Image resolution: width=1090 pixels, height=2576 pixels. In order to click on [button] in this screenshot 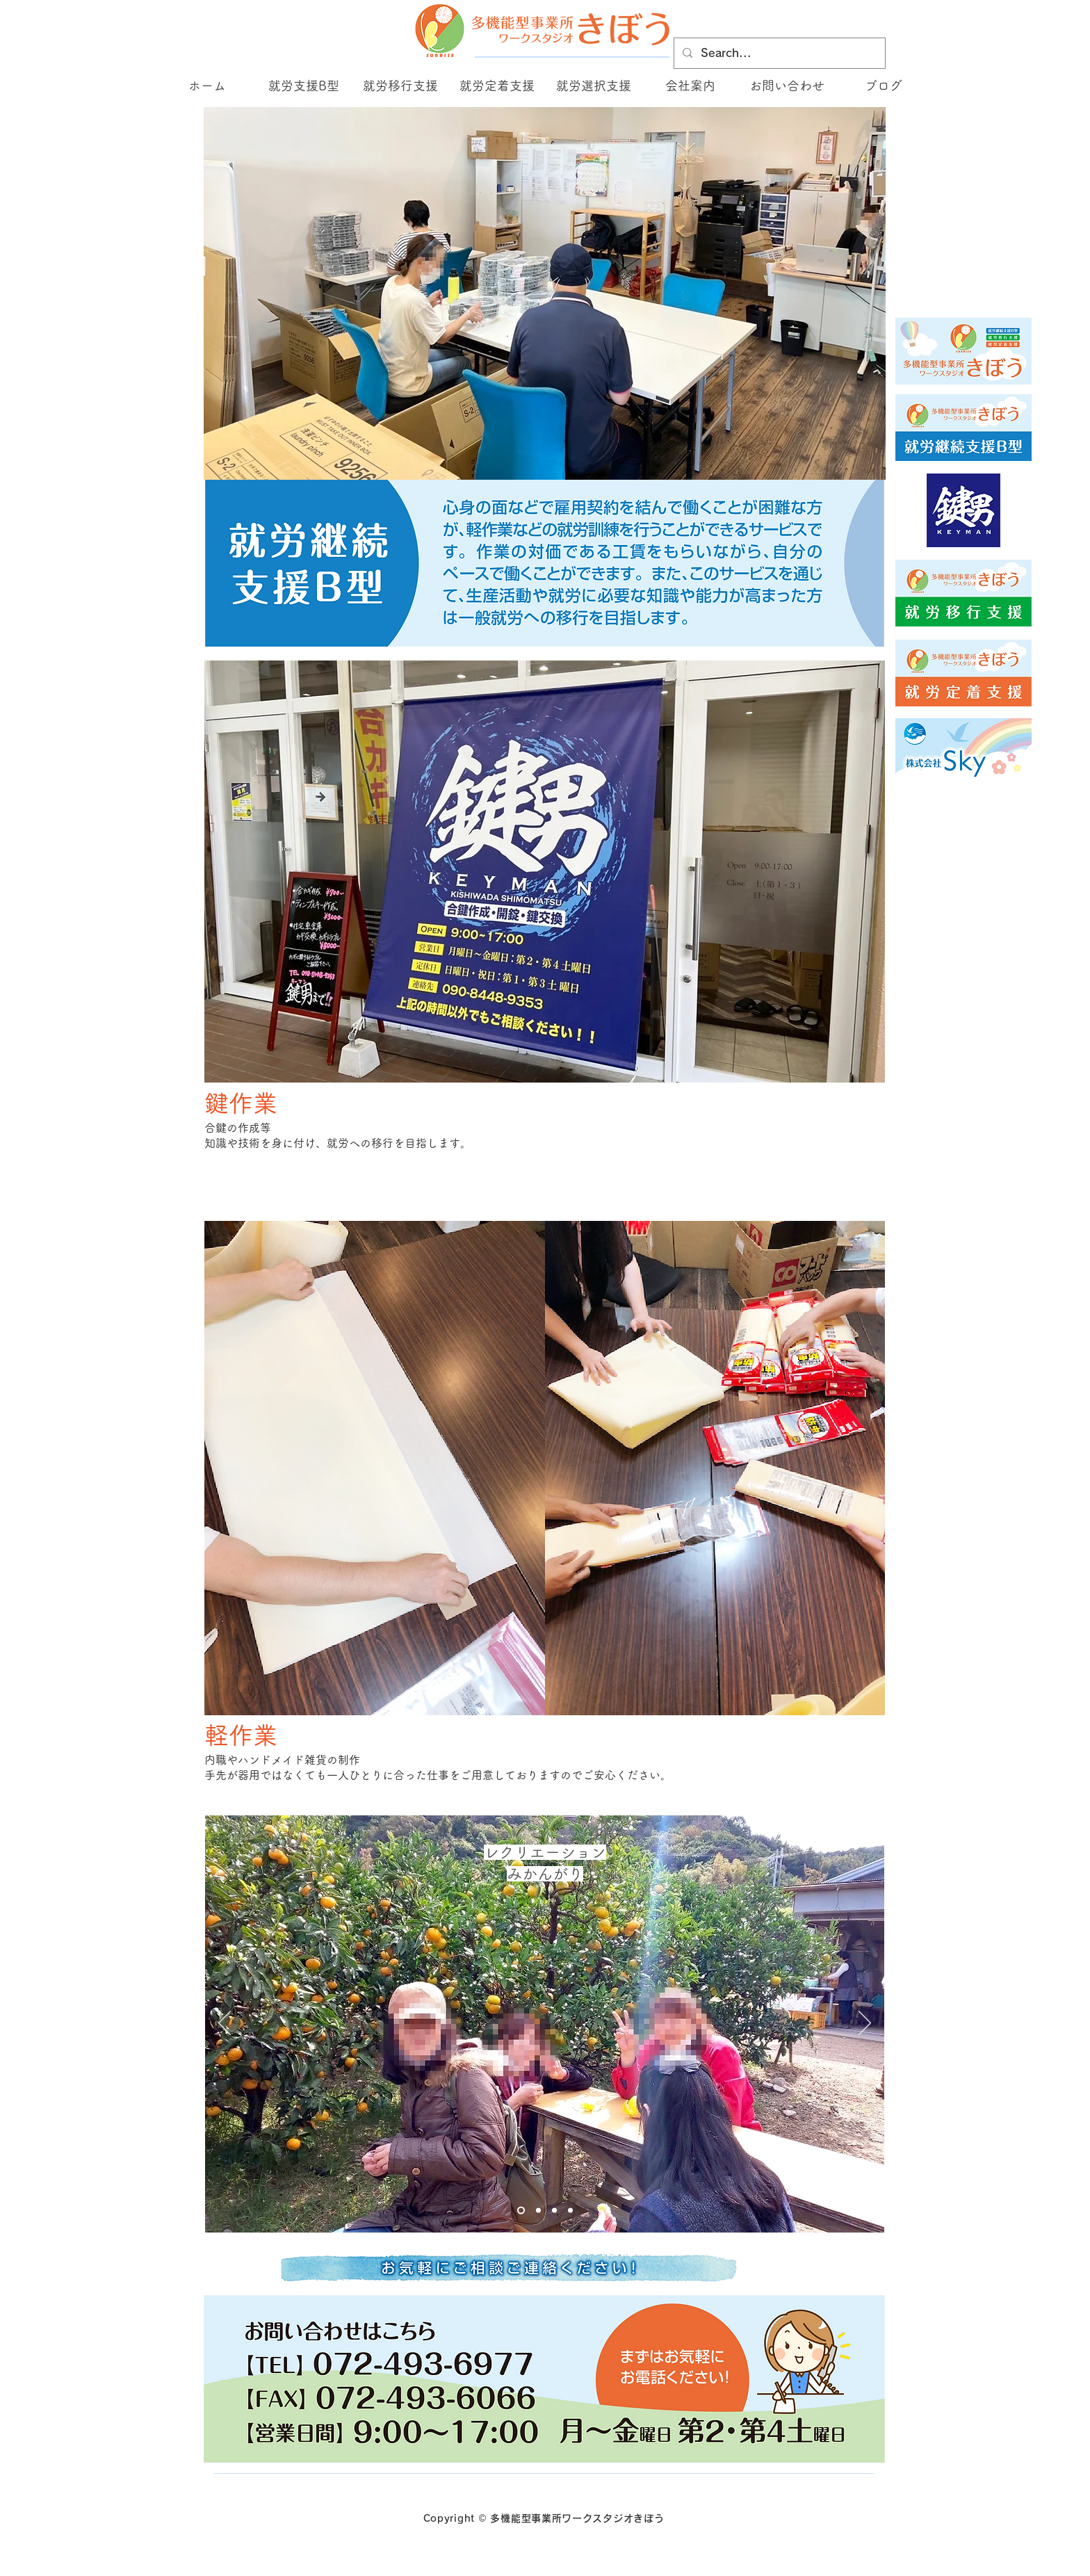, I will do `click(303, 85)`.